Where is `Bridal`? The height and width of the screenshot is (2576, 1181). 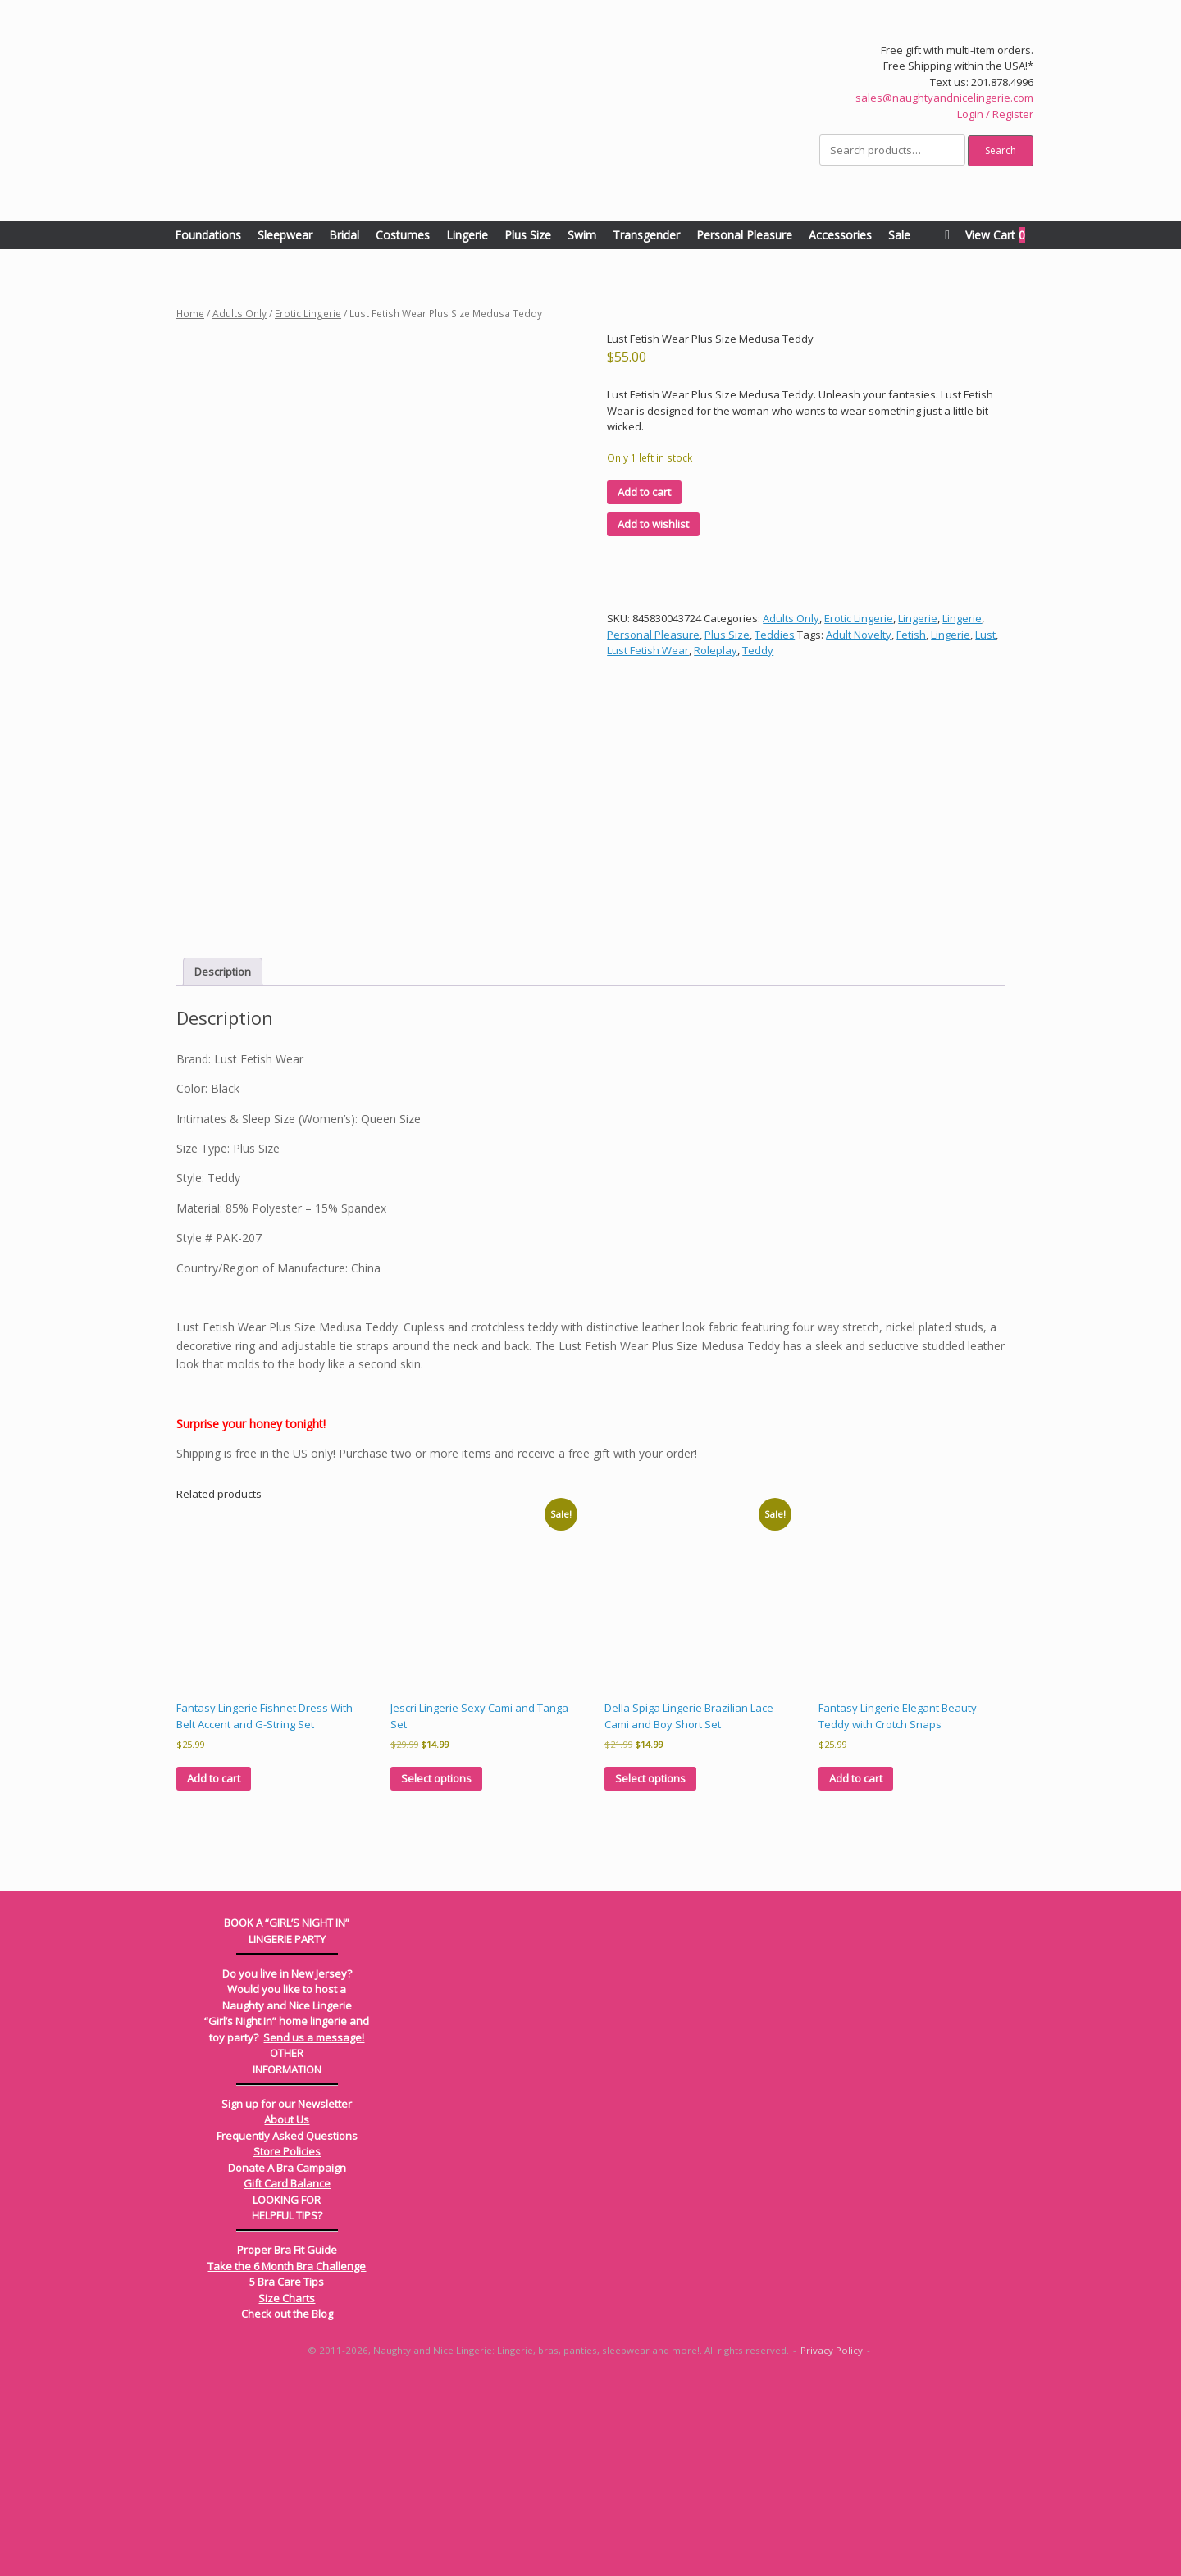 Bridal is located at coordinates (344, 235).